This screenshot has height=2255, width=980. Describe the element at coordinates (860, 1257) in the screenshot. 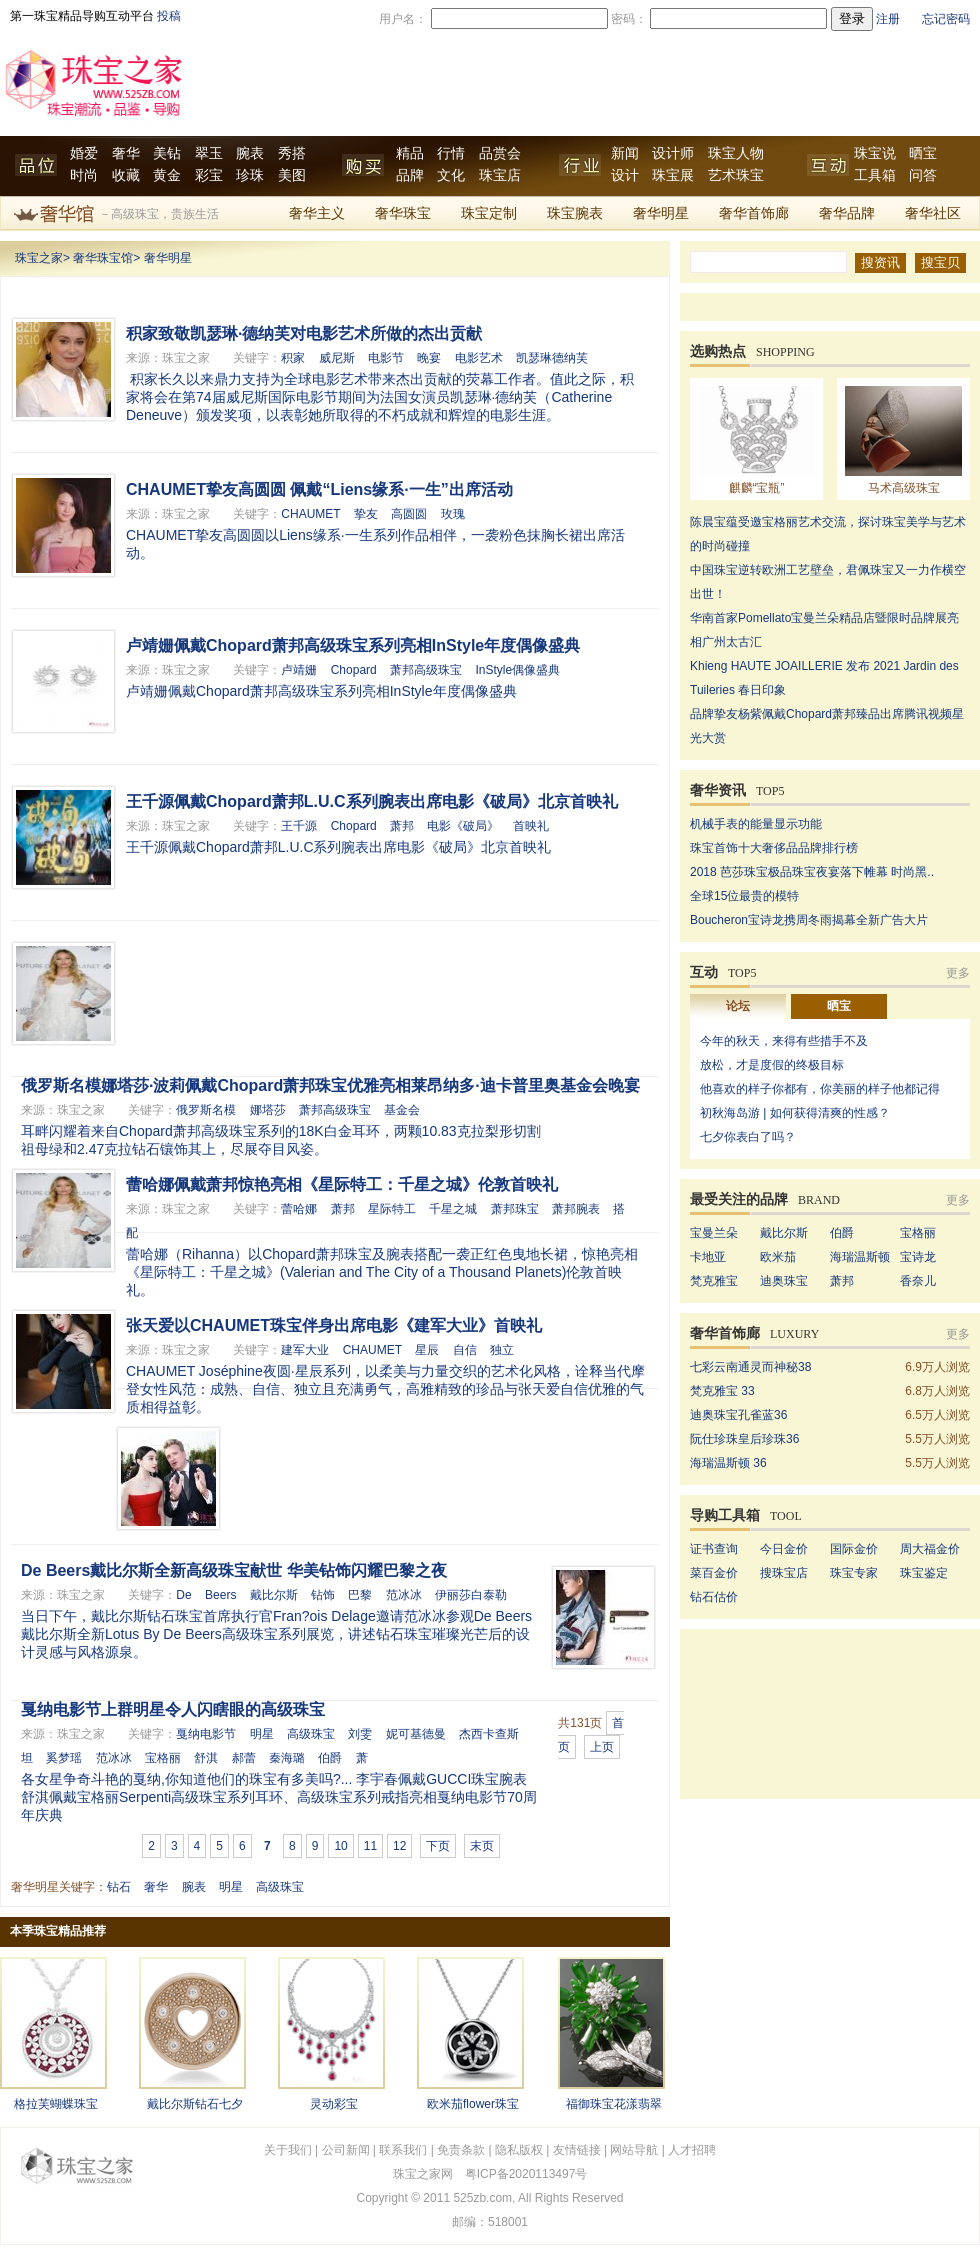

I see `海瑞温斯顿` at that location.